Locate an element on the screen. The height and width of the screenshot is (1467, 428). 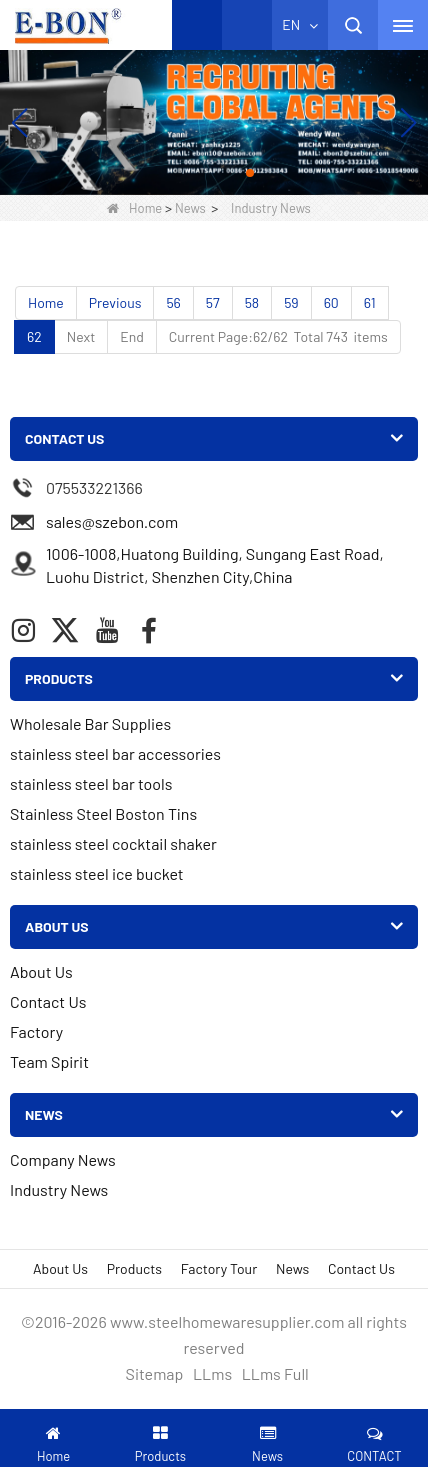
LLms is located at coordinates (212, 1373).